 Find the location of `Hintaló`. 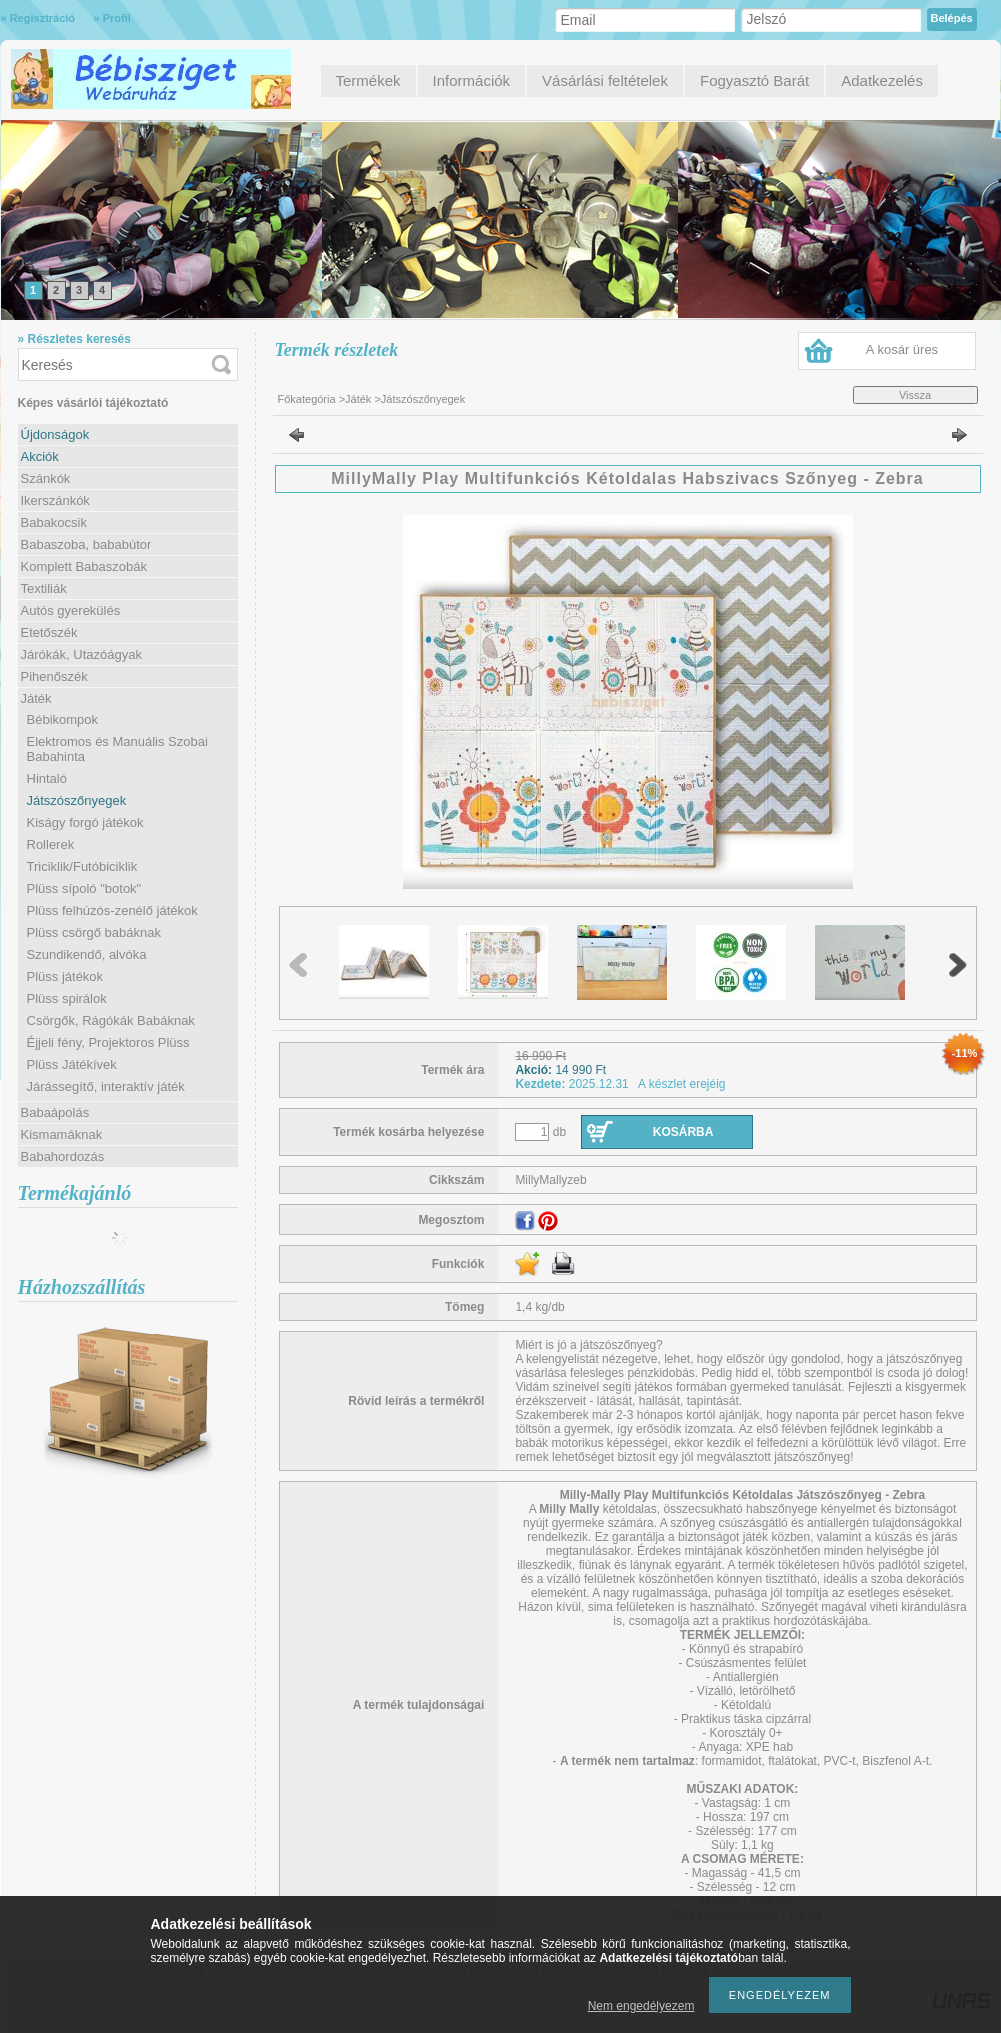

Hintaló is located at coordinates (47, 778).